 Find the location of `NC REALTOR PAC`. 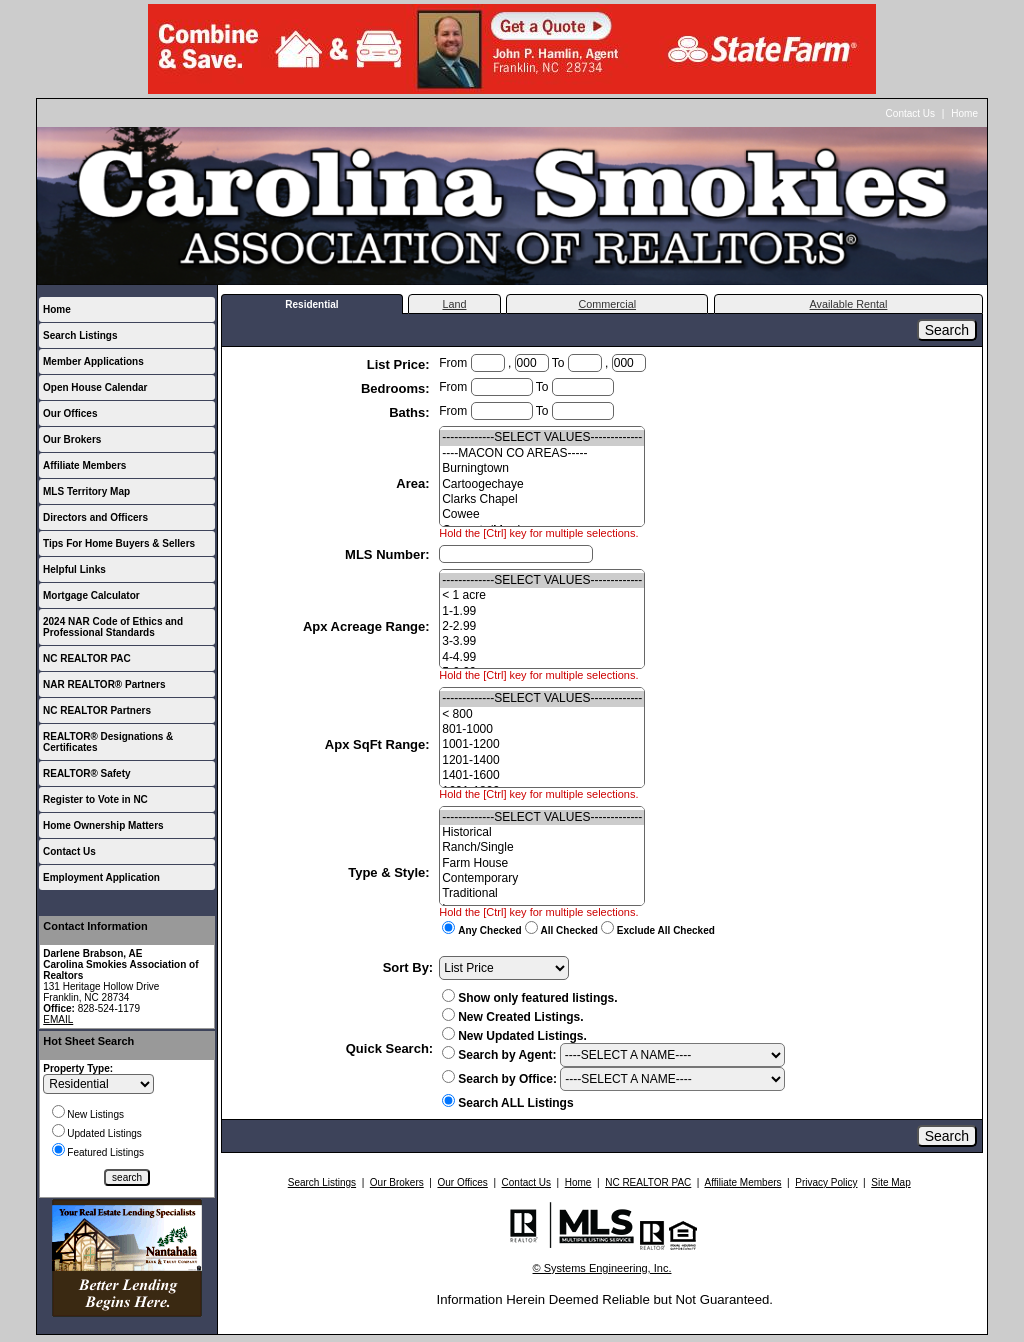

NC REALTOR PAC is located at coordinates (87, 658).